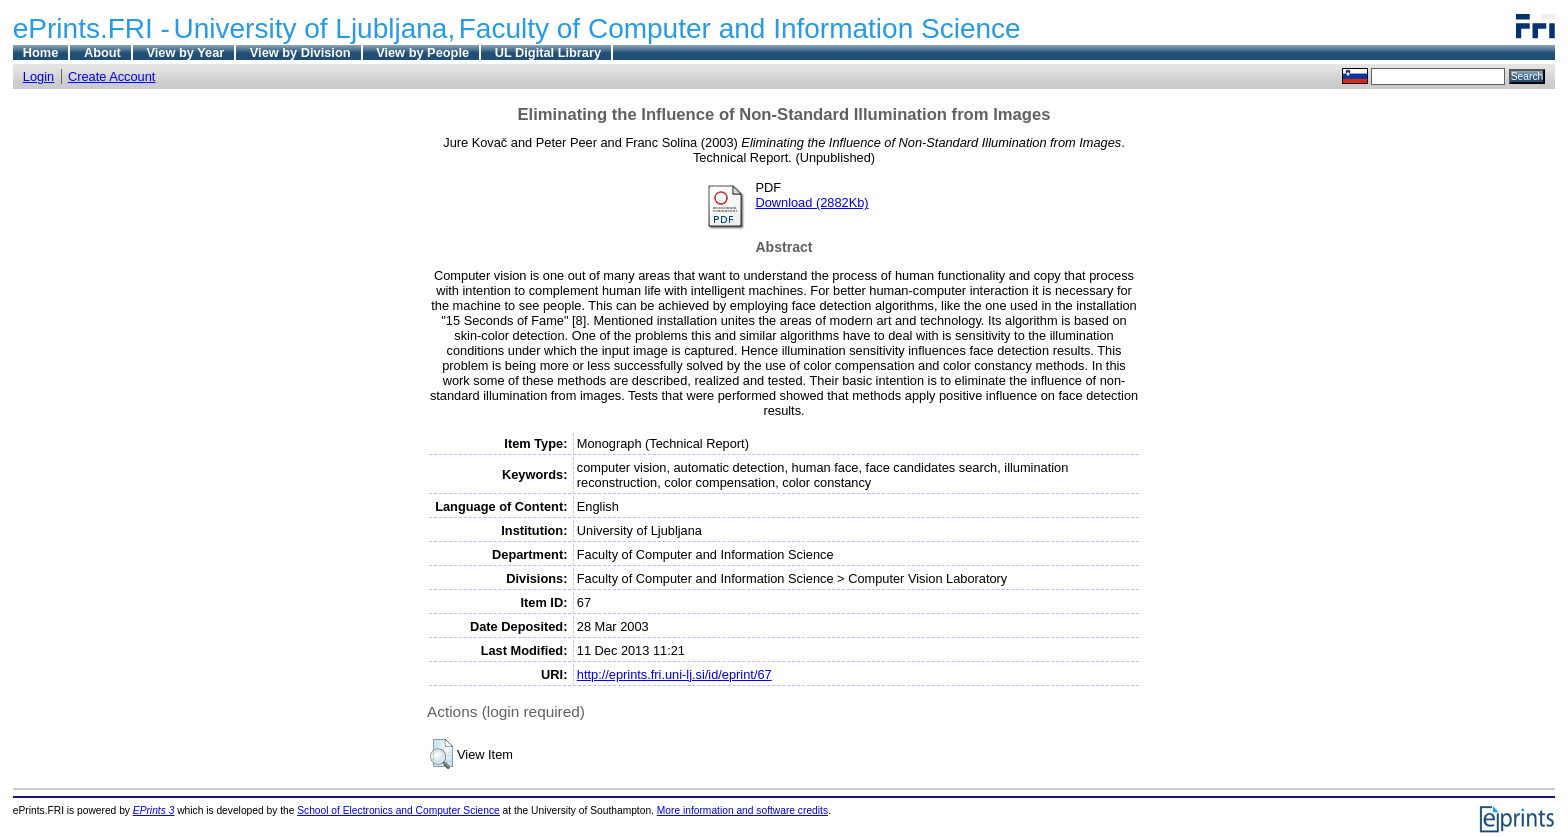 Image resolution: width=1568 pixels, height=837 pixels. Describe the element at coordinates (91, 28) in the screenshot. I see `ePrints.FRI -` at that location.